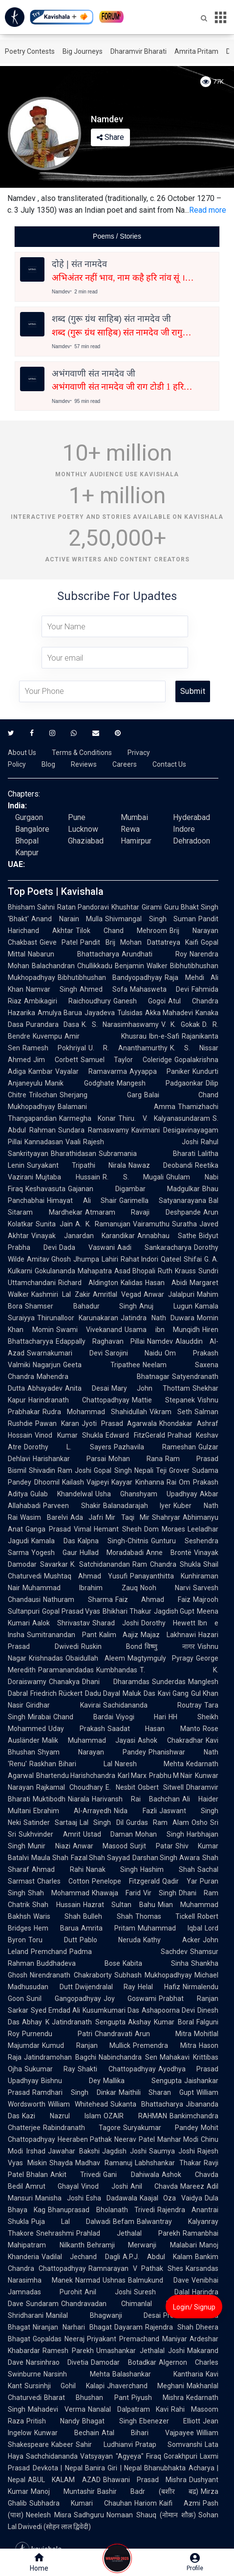  What do you see at coordinates (100, 1013) in the screenshot?
I see `Jayadeva` at bounding box center [100, 1013].